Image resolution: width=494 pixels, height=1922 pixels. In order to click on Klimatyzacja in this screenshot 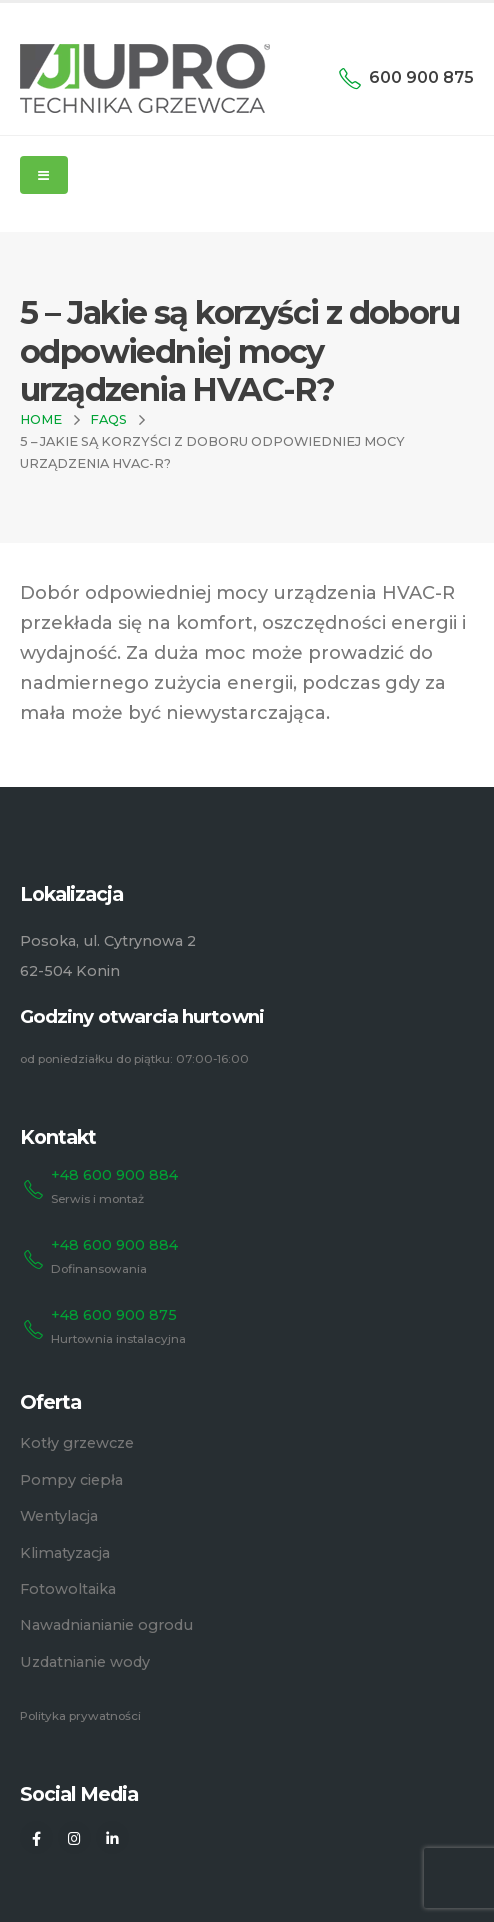, I will do `click(65, 1553)`.